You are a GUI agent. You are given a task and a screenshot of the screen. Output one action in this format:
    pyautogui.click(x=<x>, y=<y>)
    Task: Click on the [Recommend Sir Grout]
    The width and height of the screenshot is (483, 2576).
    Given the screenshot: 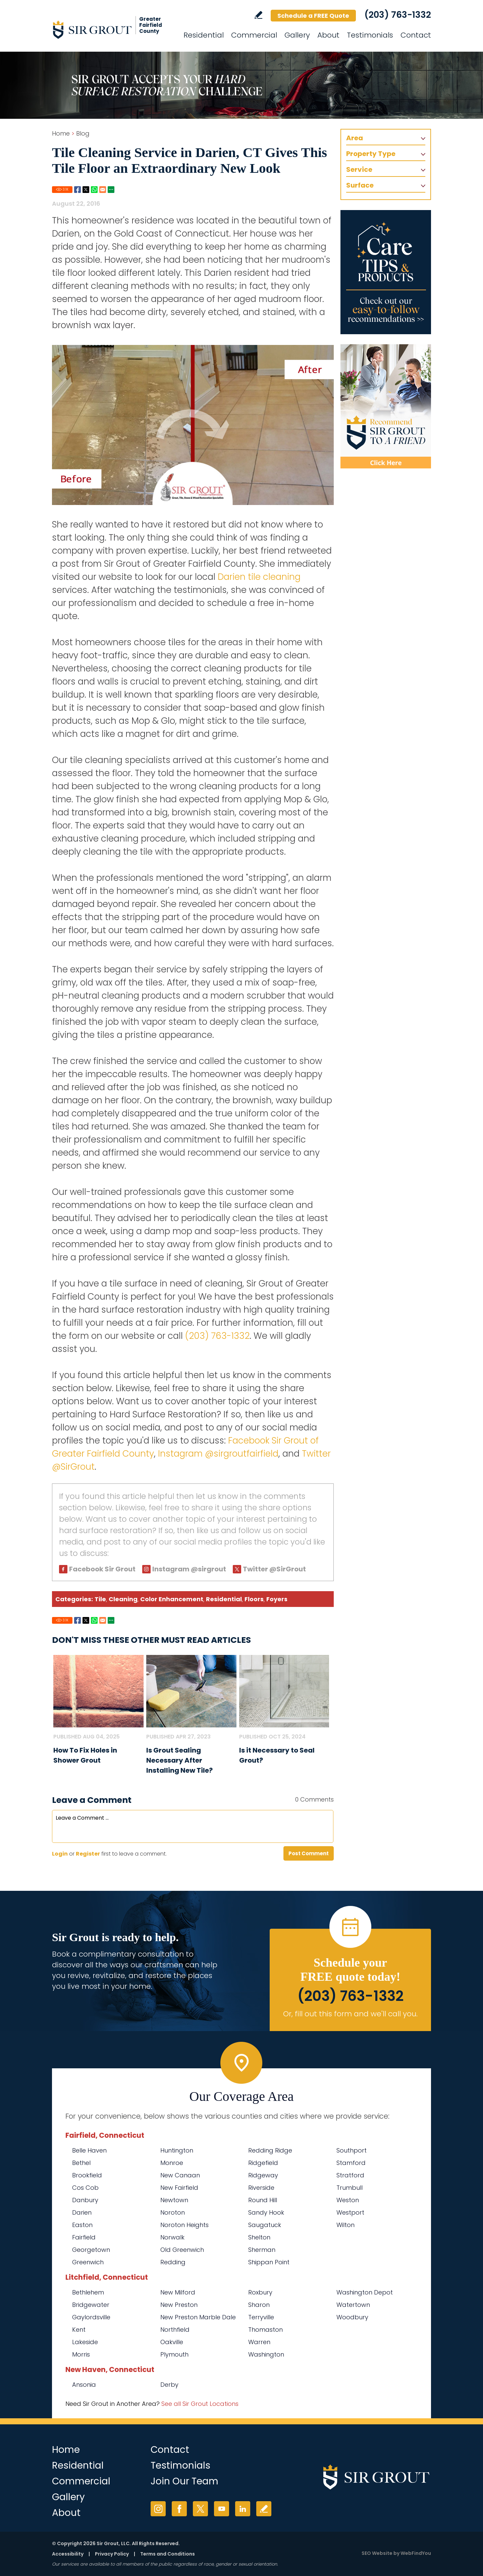 What is the action you would take?
    pyautogui.click(x=385, y=406)
    